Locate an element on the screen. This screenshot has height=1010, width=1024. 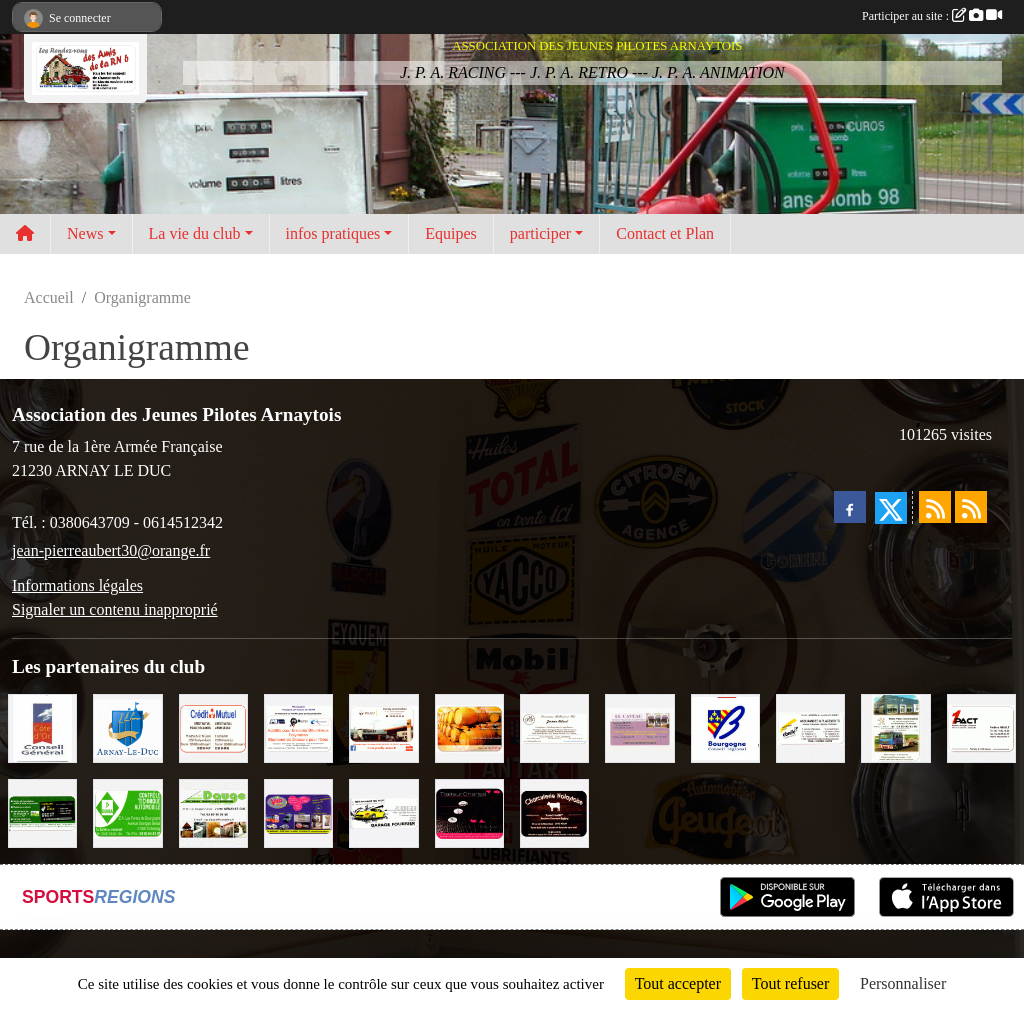
[Flux rss des évènements] is located at coordinates (971, 507).